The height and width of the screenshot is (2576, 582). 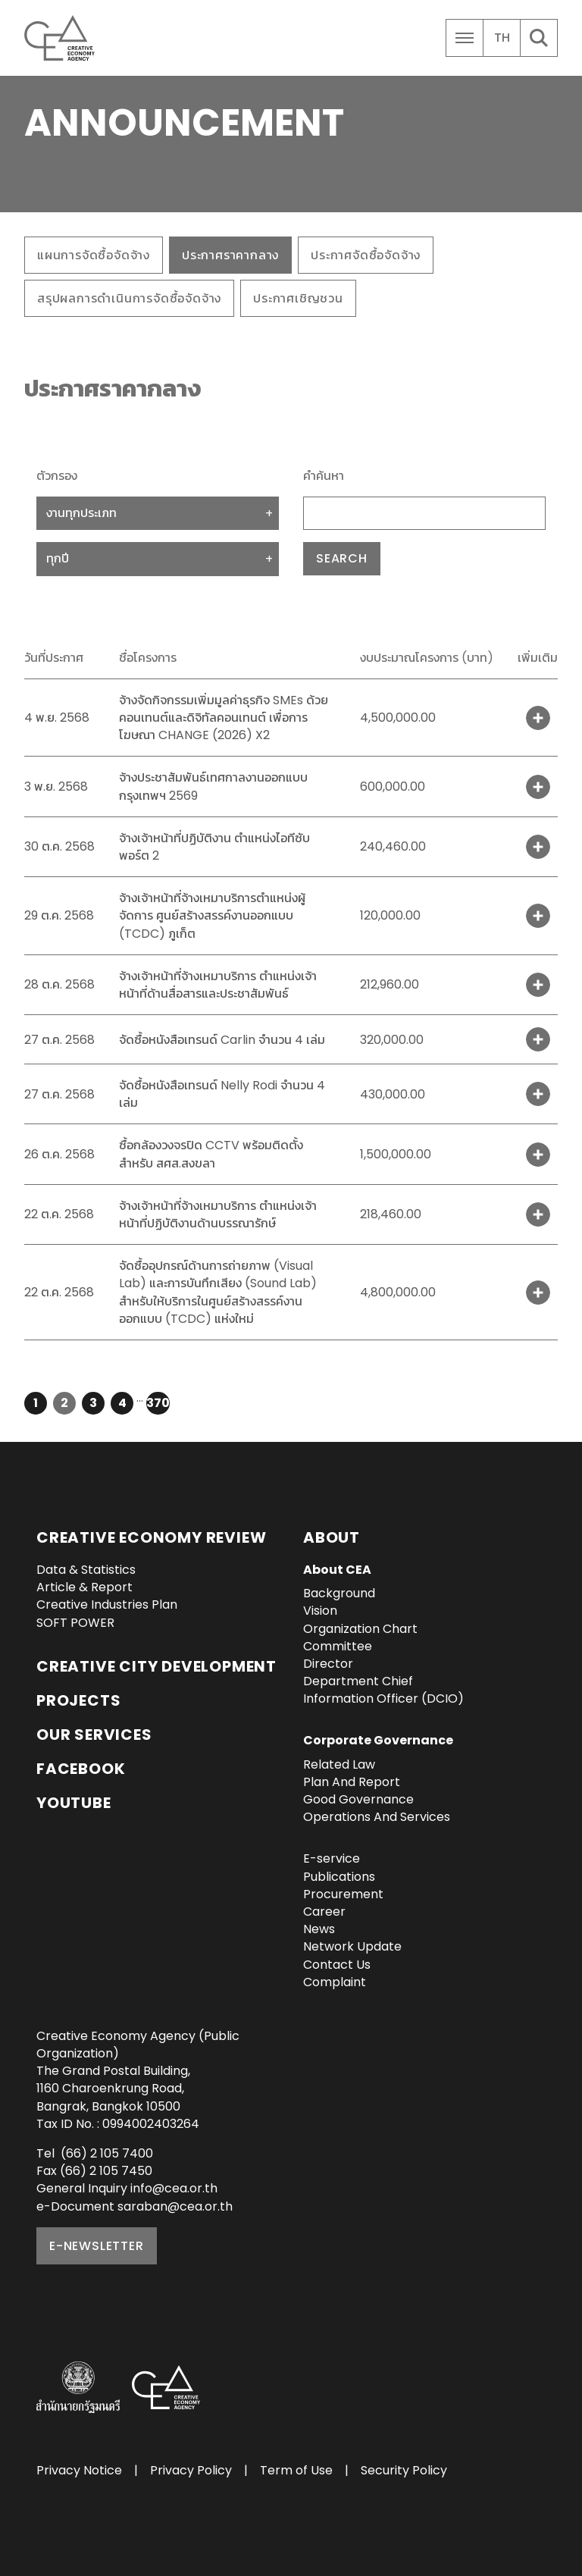 I want to click on Search, so click(x=342, y=558).